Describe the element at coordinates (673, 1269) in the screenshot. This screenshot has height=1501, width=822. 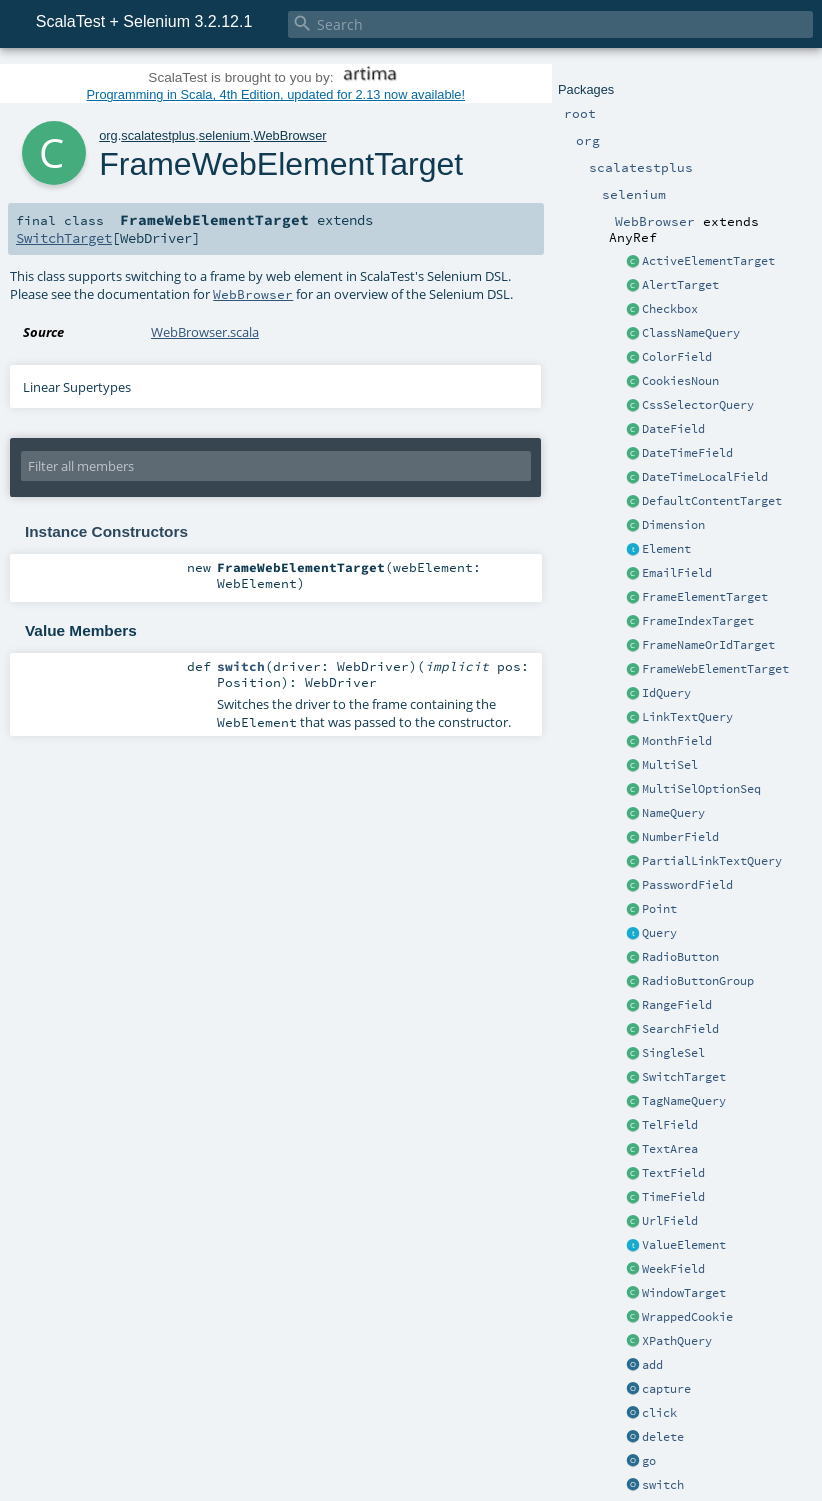
I see `WeekField` at that location.